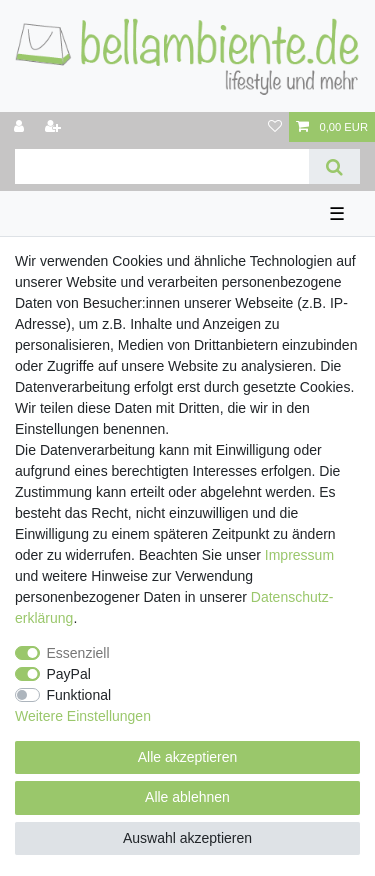  Describe the element at coordinates (275, 127) in the screenshot. I see `[Wunschliste]` at that location.